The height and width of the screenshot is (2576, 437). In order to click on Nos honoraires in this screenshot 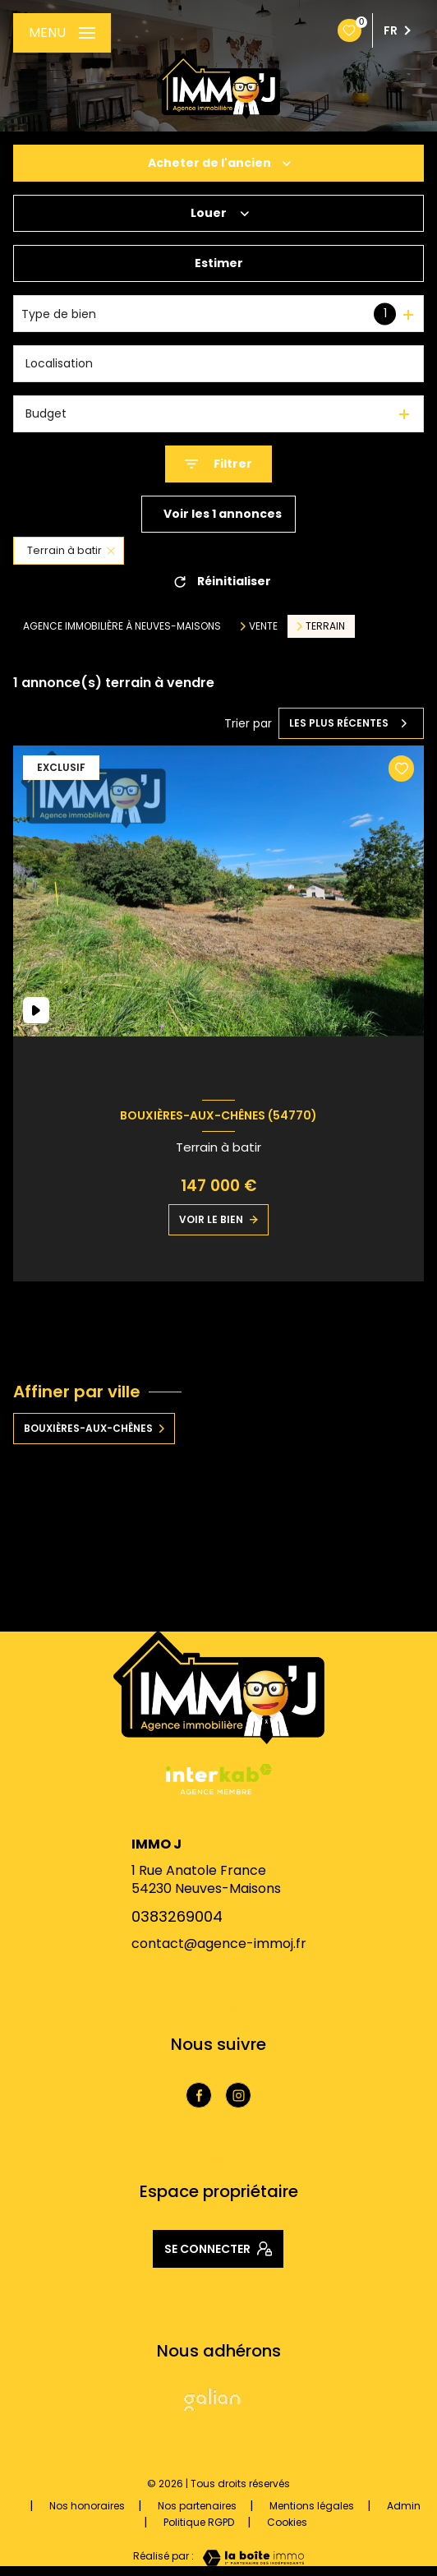, I will do `click(87, 2506)`.